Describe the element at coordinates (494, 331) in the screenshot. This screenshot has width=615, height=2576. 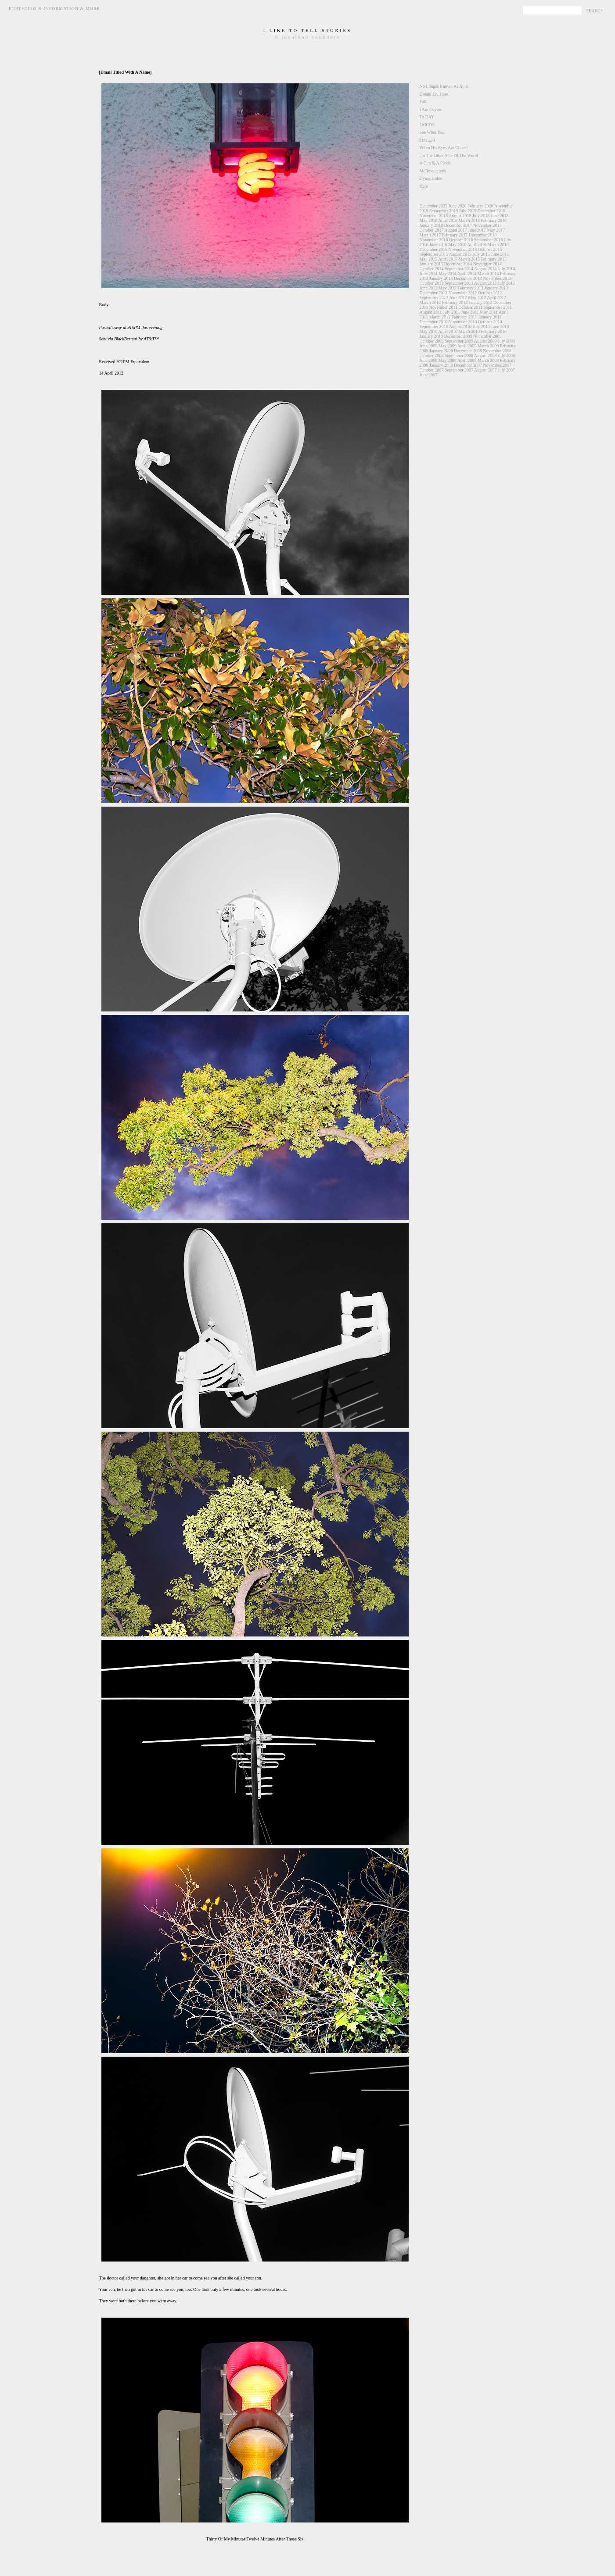
I see `February 2010` at that location.